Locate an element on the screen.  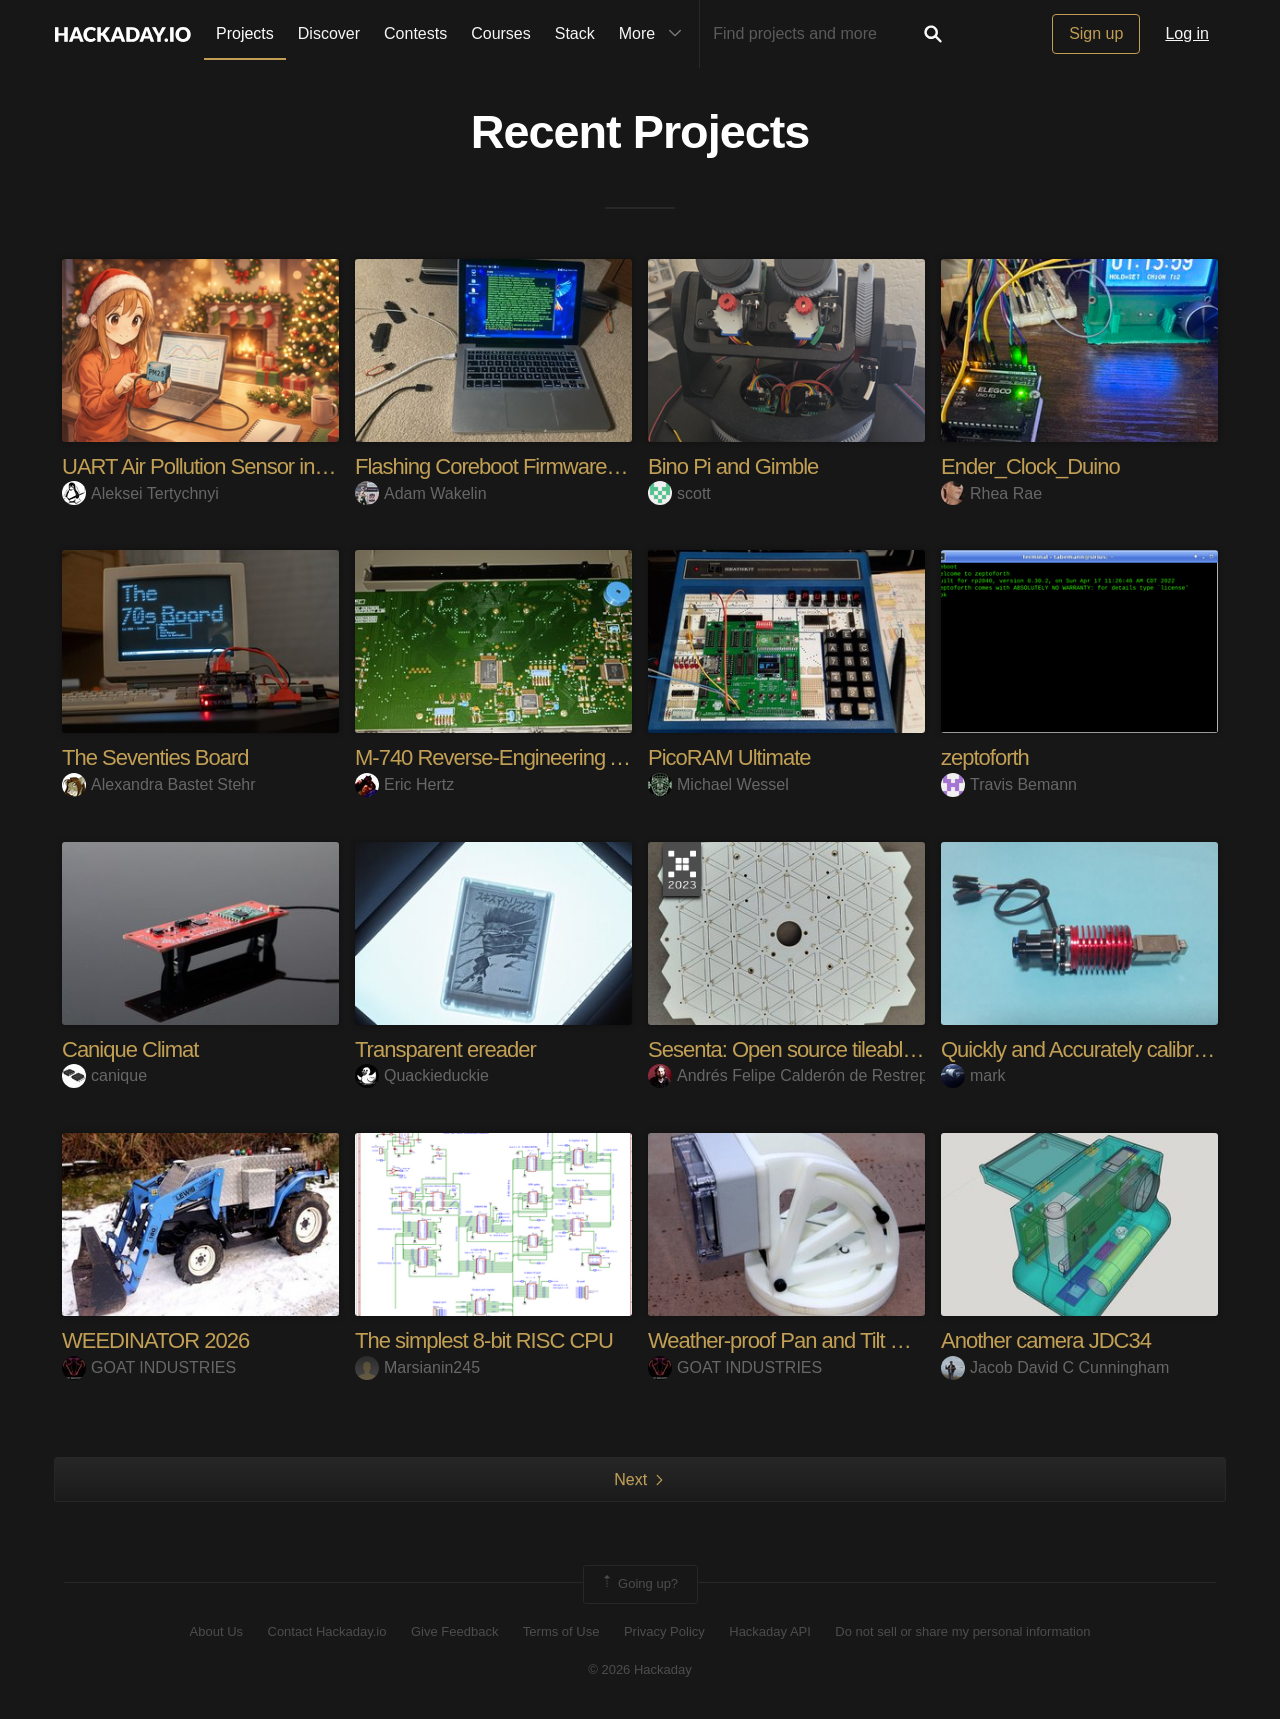
Ender_Clock_Duino is located at coordinates (1030, 466).